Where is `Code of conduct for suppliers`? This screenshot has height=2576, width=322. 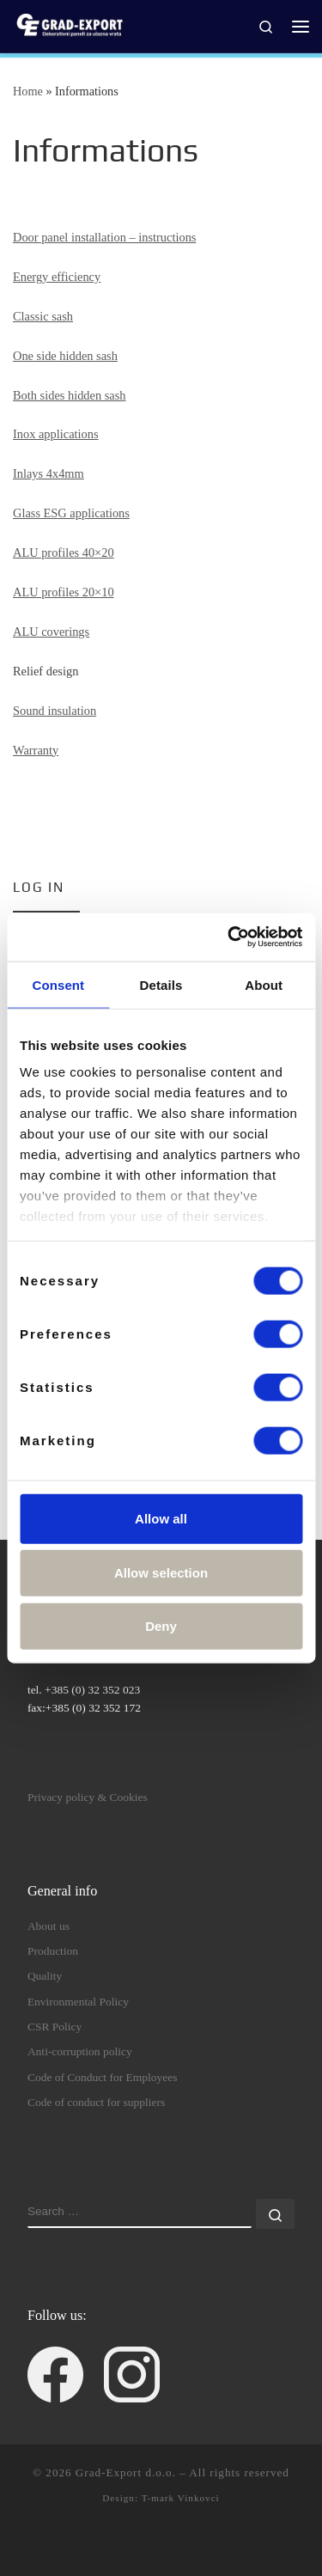
Code of conduct for suppliers is located at coordinates (96, 2102).